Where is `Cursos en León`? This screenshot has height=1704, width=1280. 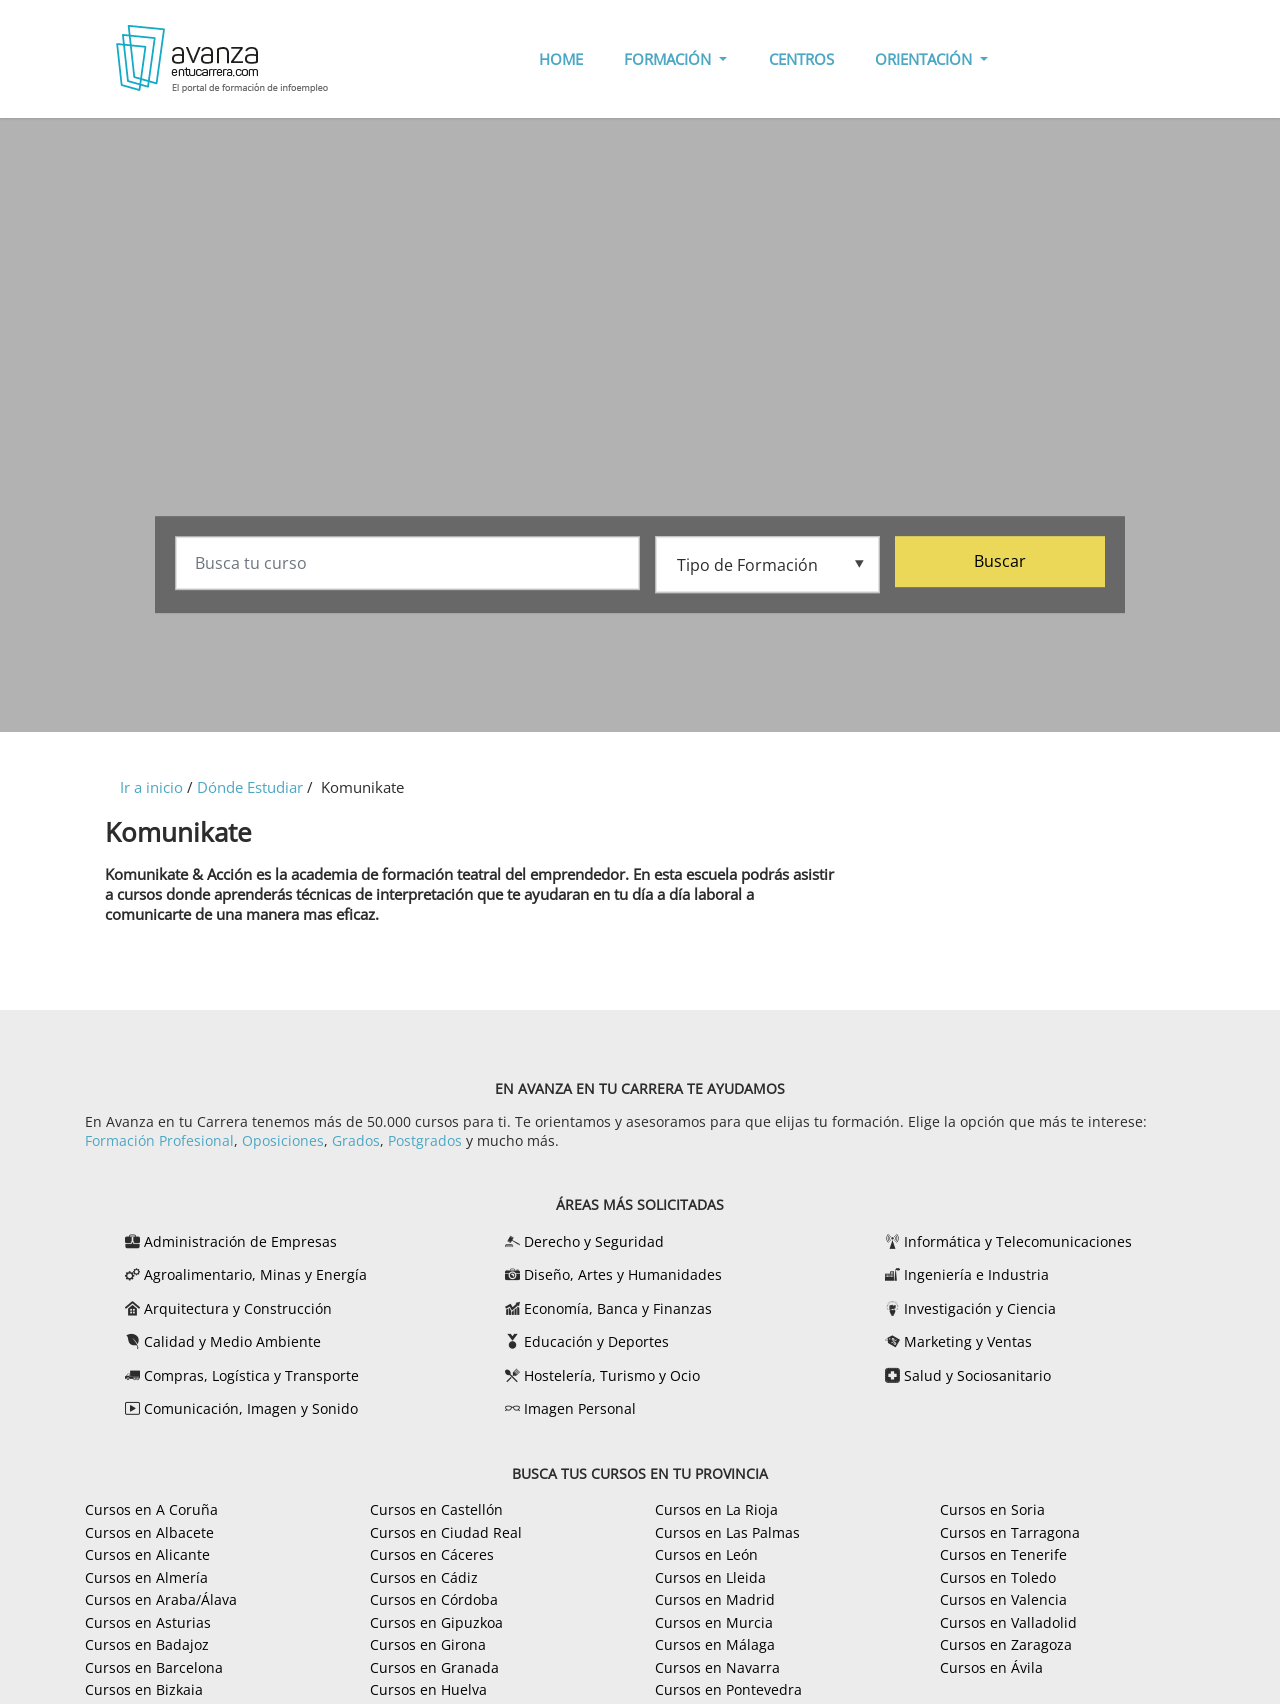
Cursos en León is located at coordinates (706, 1554).